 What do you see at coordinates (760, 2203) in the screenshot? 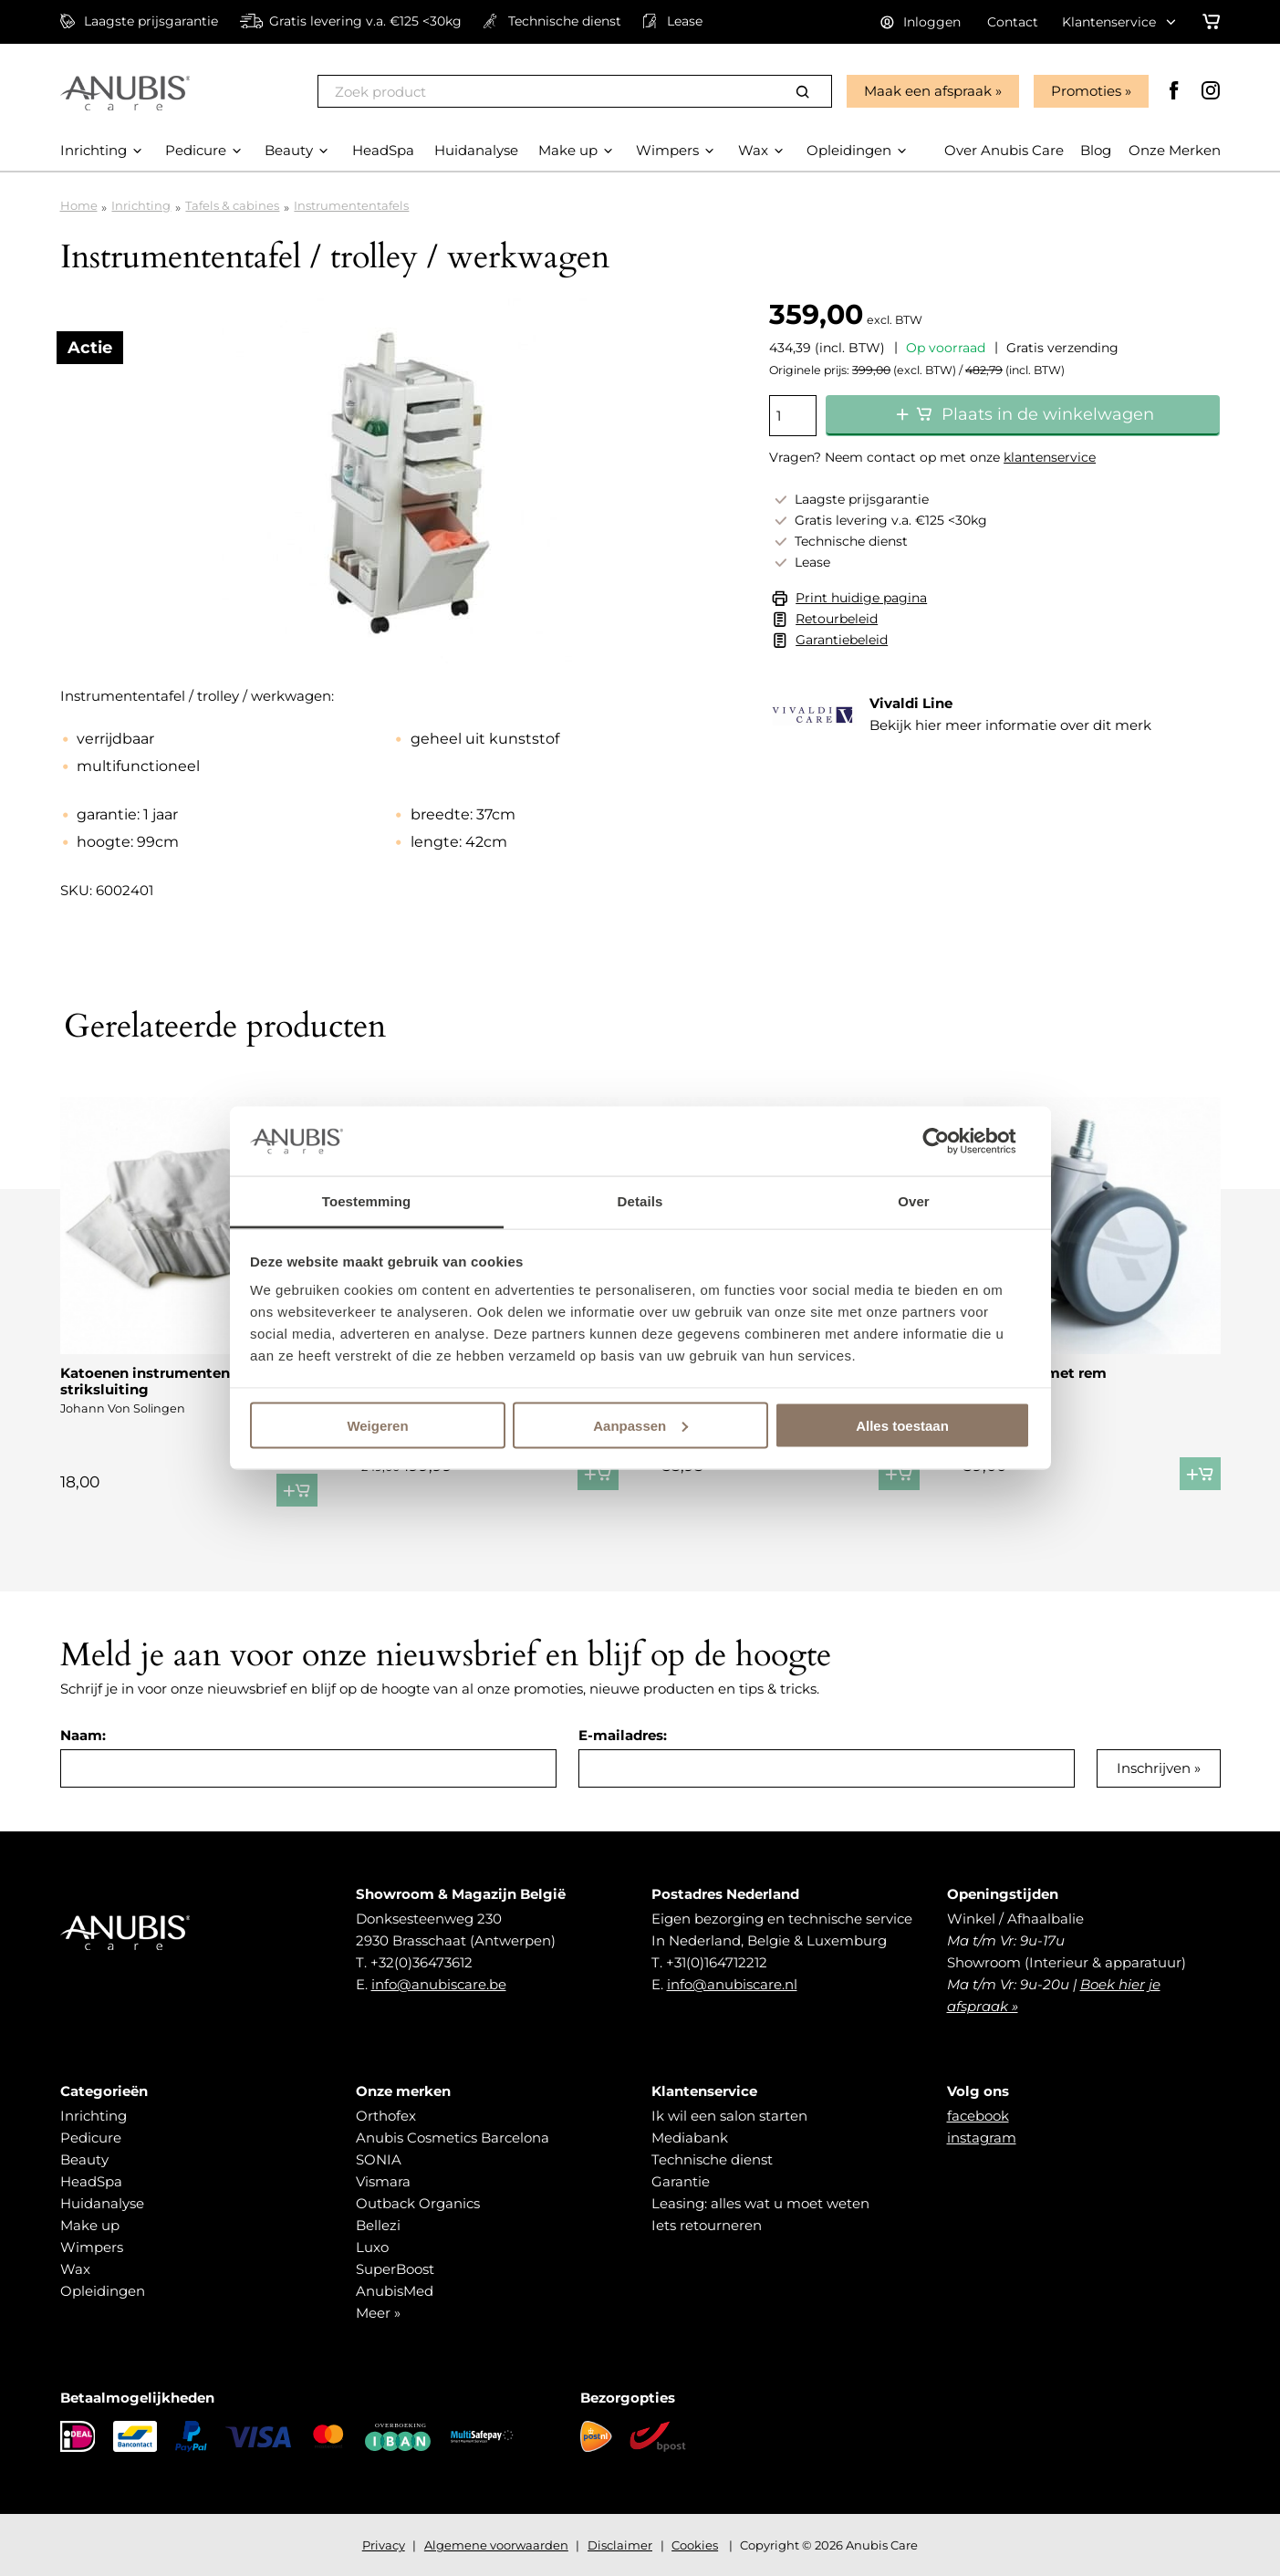
I see `Leasing: alles wat u moet weten` at bounding box center [760, 2203].